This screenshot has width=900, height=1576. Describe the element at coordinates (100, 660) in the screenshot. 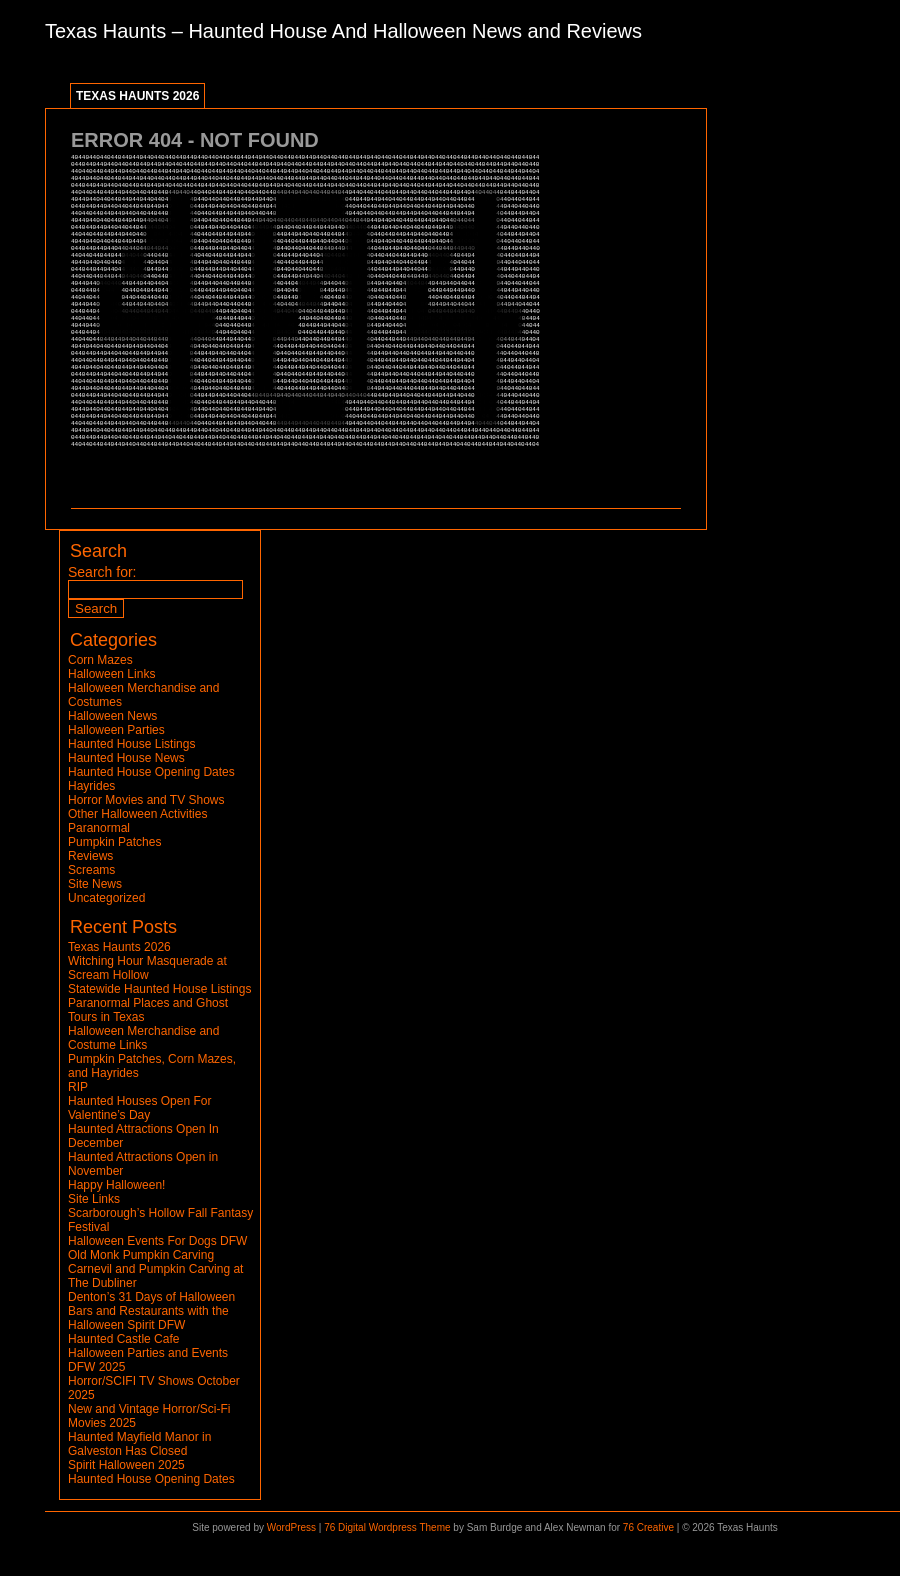

I see `Corn Mazes` at that location.